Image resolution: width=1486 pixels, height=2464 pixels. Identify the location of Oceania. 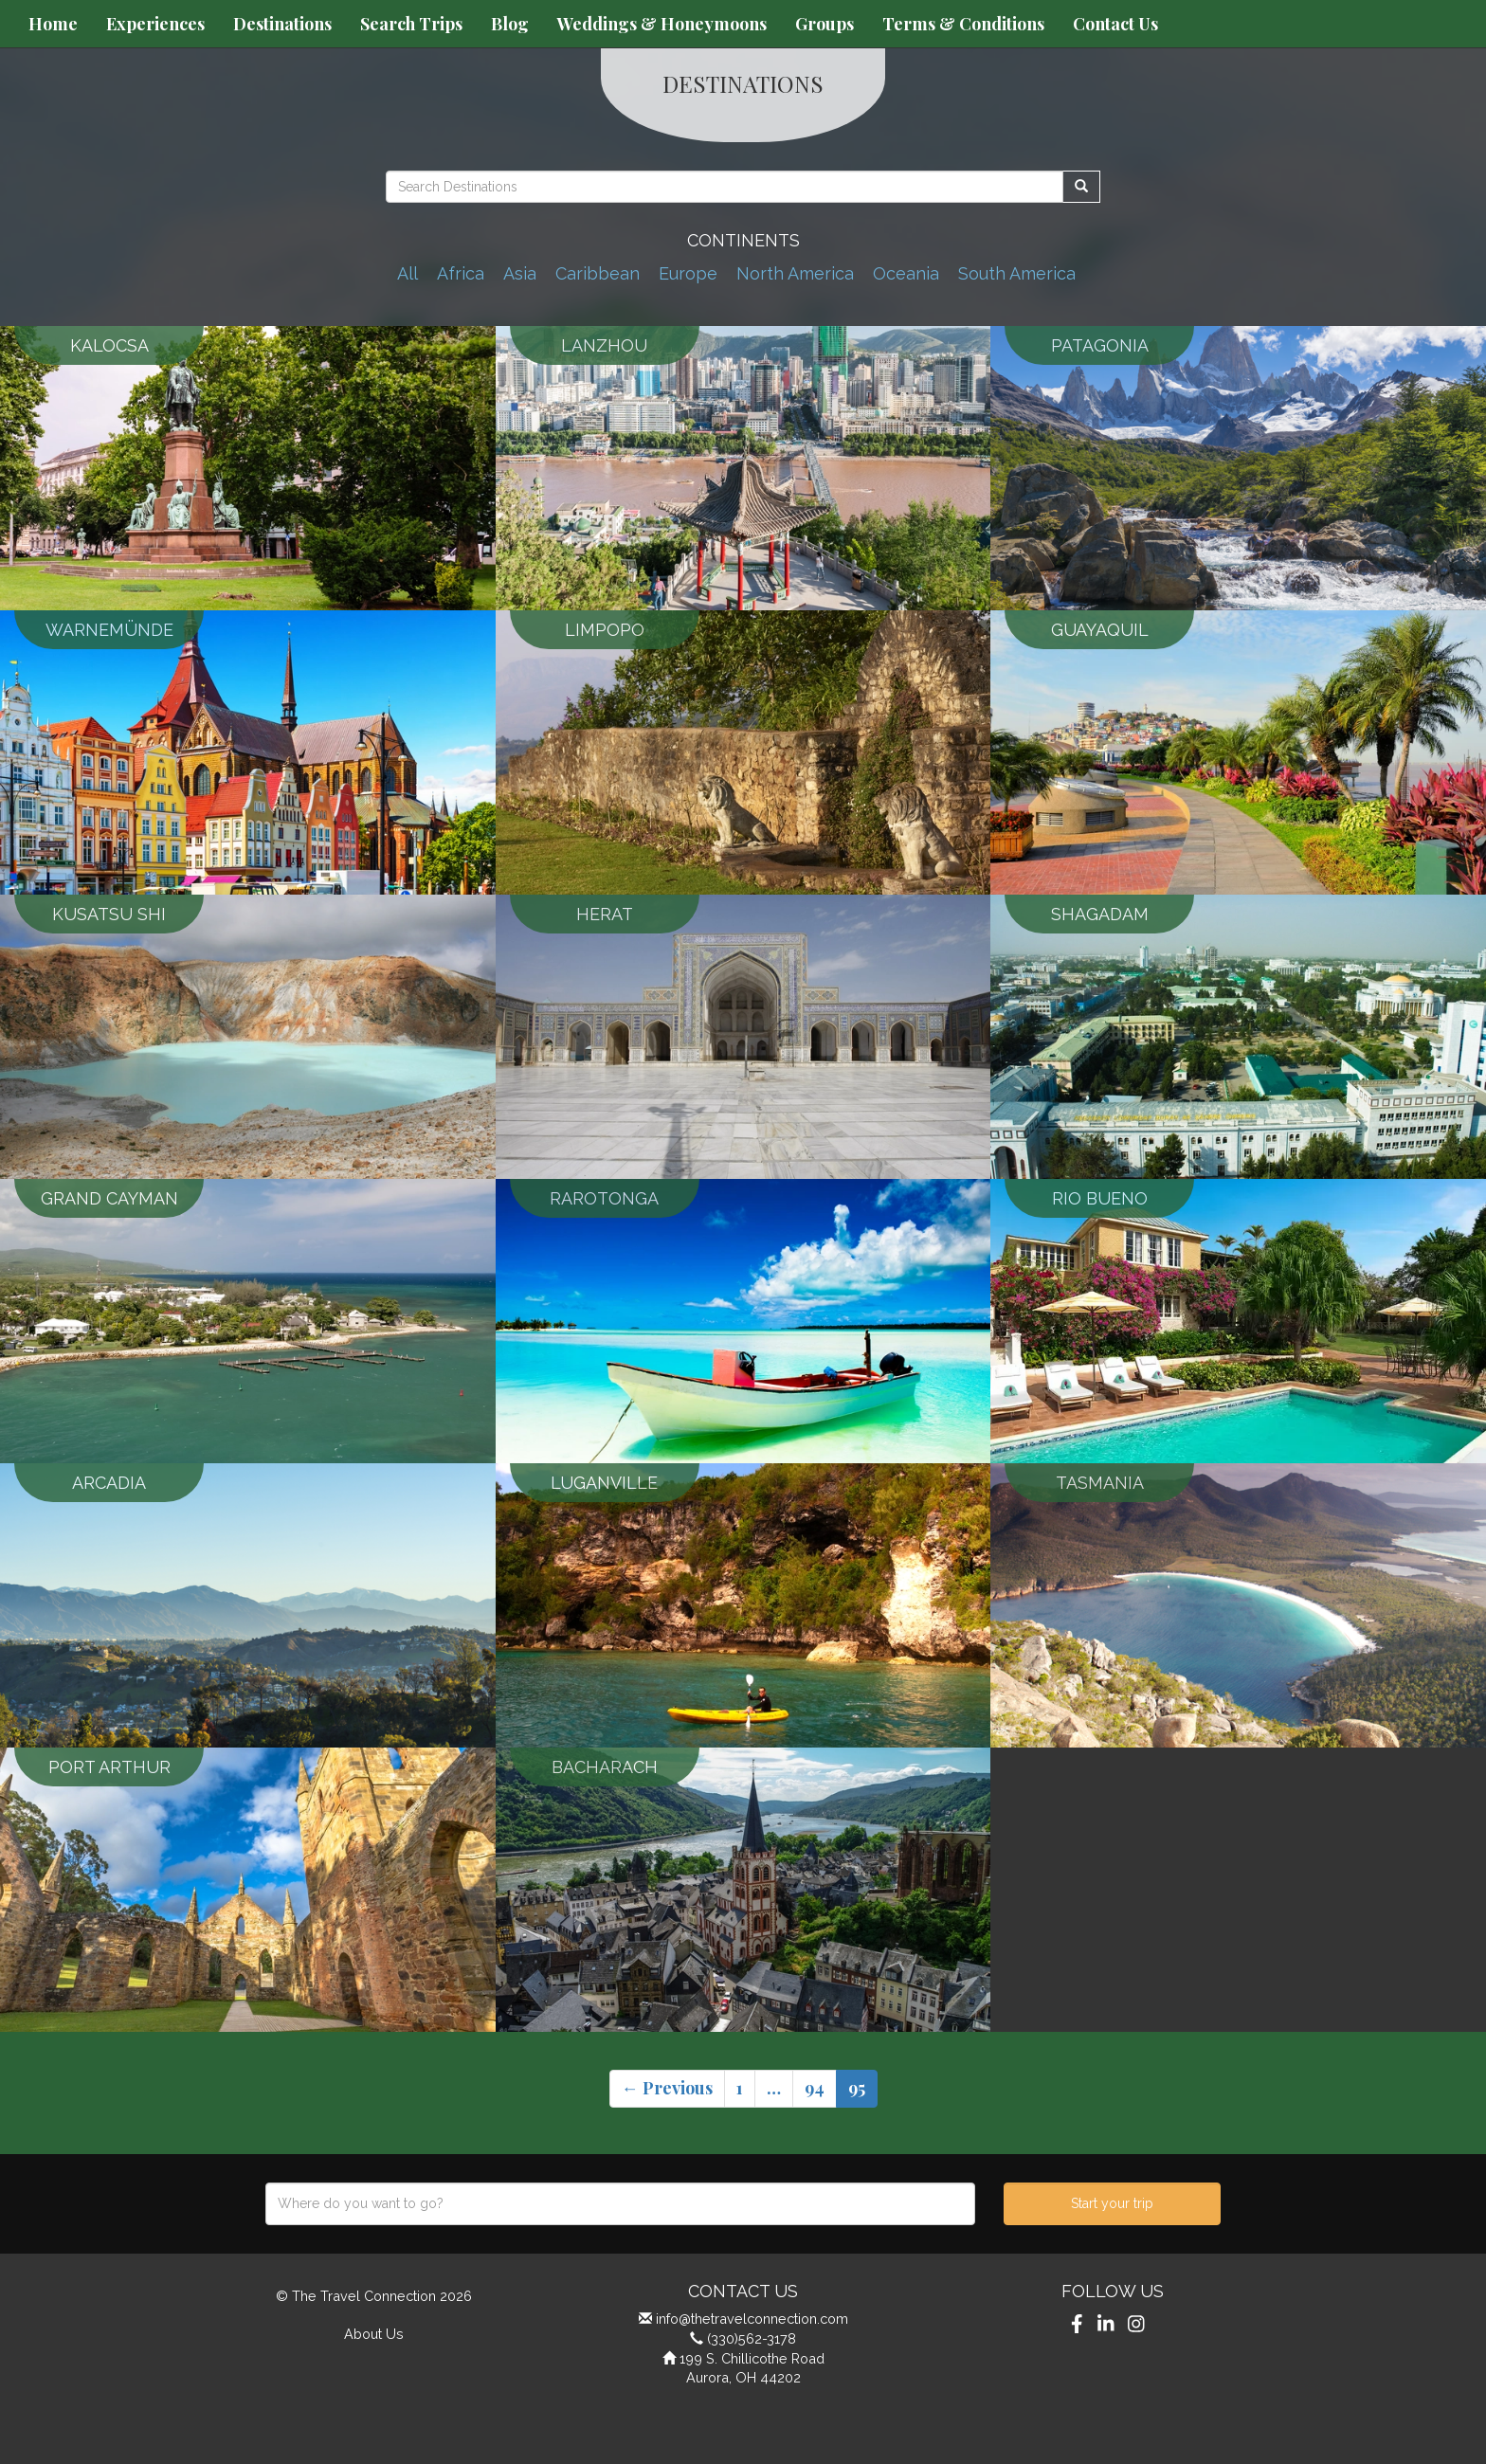
(906, 273).